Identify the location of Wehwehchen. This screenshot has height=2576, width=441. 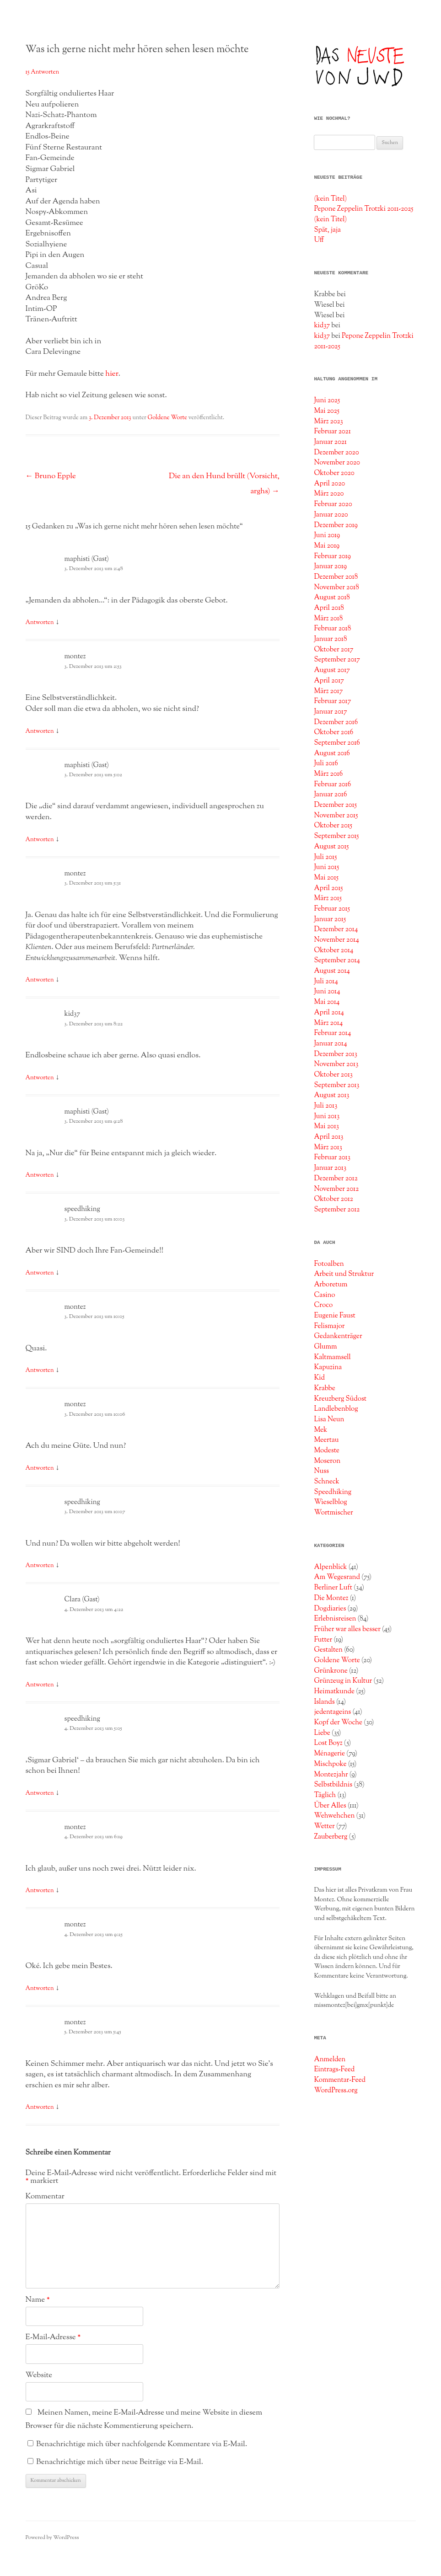
(334, 1816).